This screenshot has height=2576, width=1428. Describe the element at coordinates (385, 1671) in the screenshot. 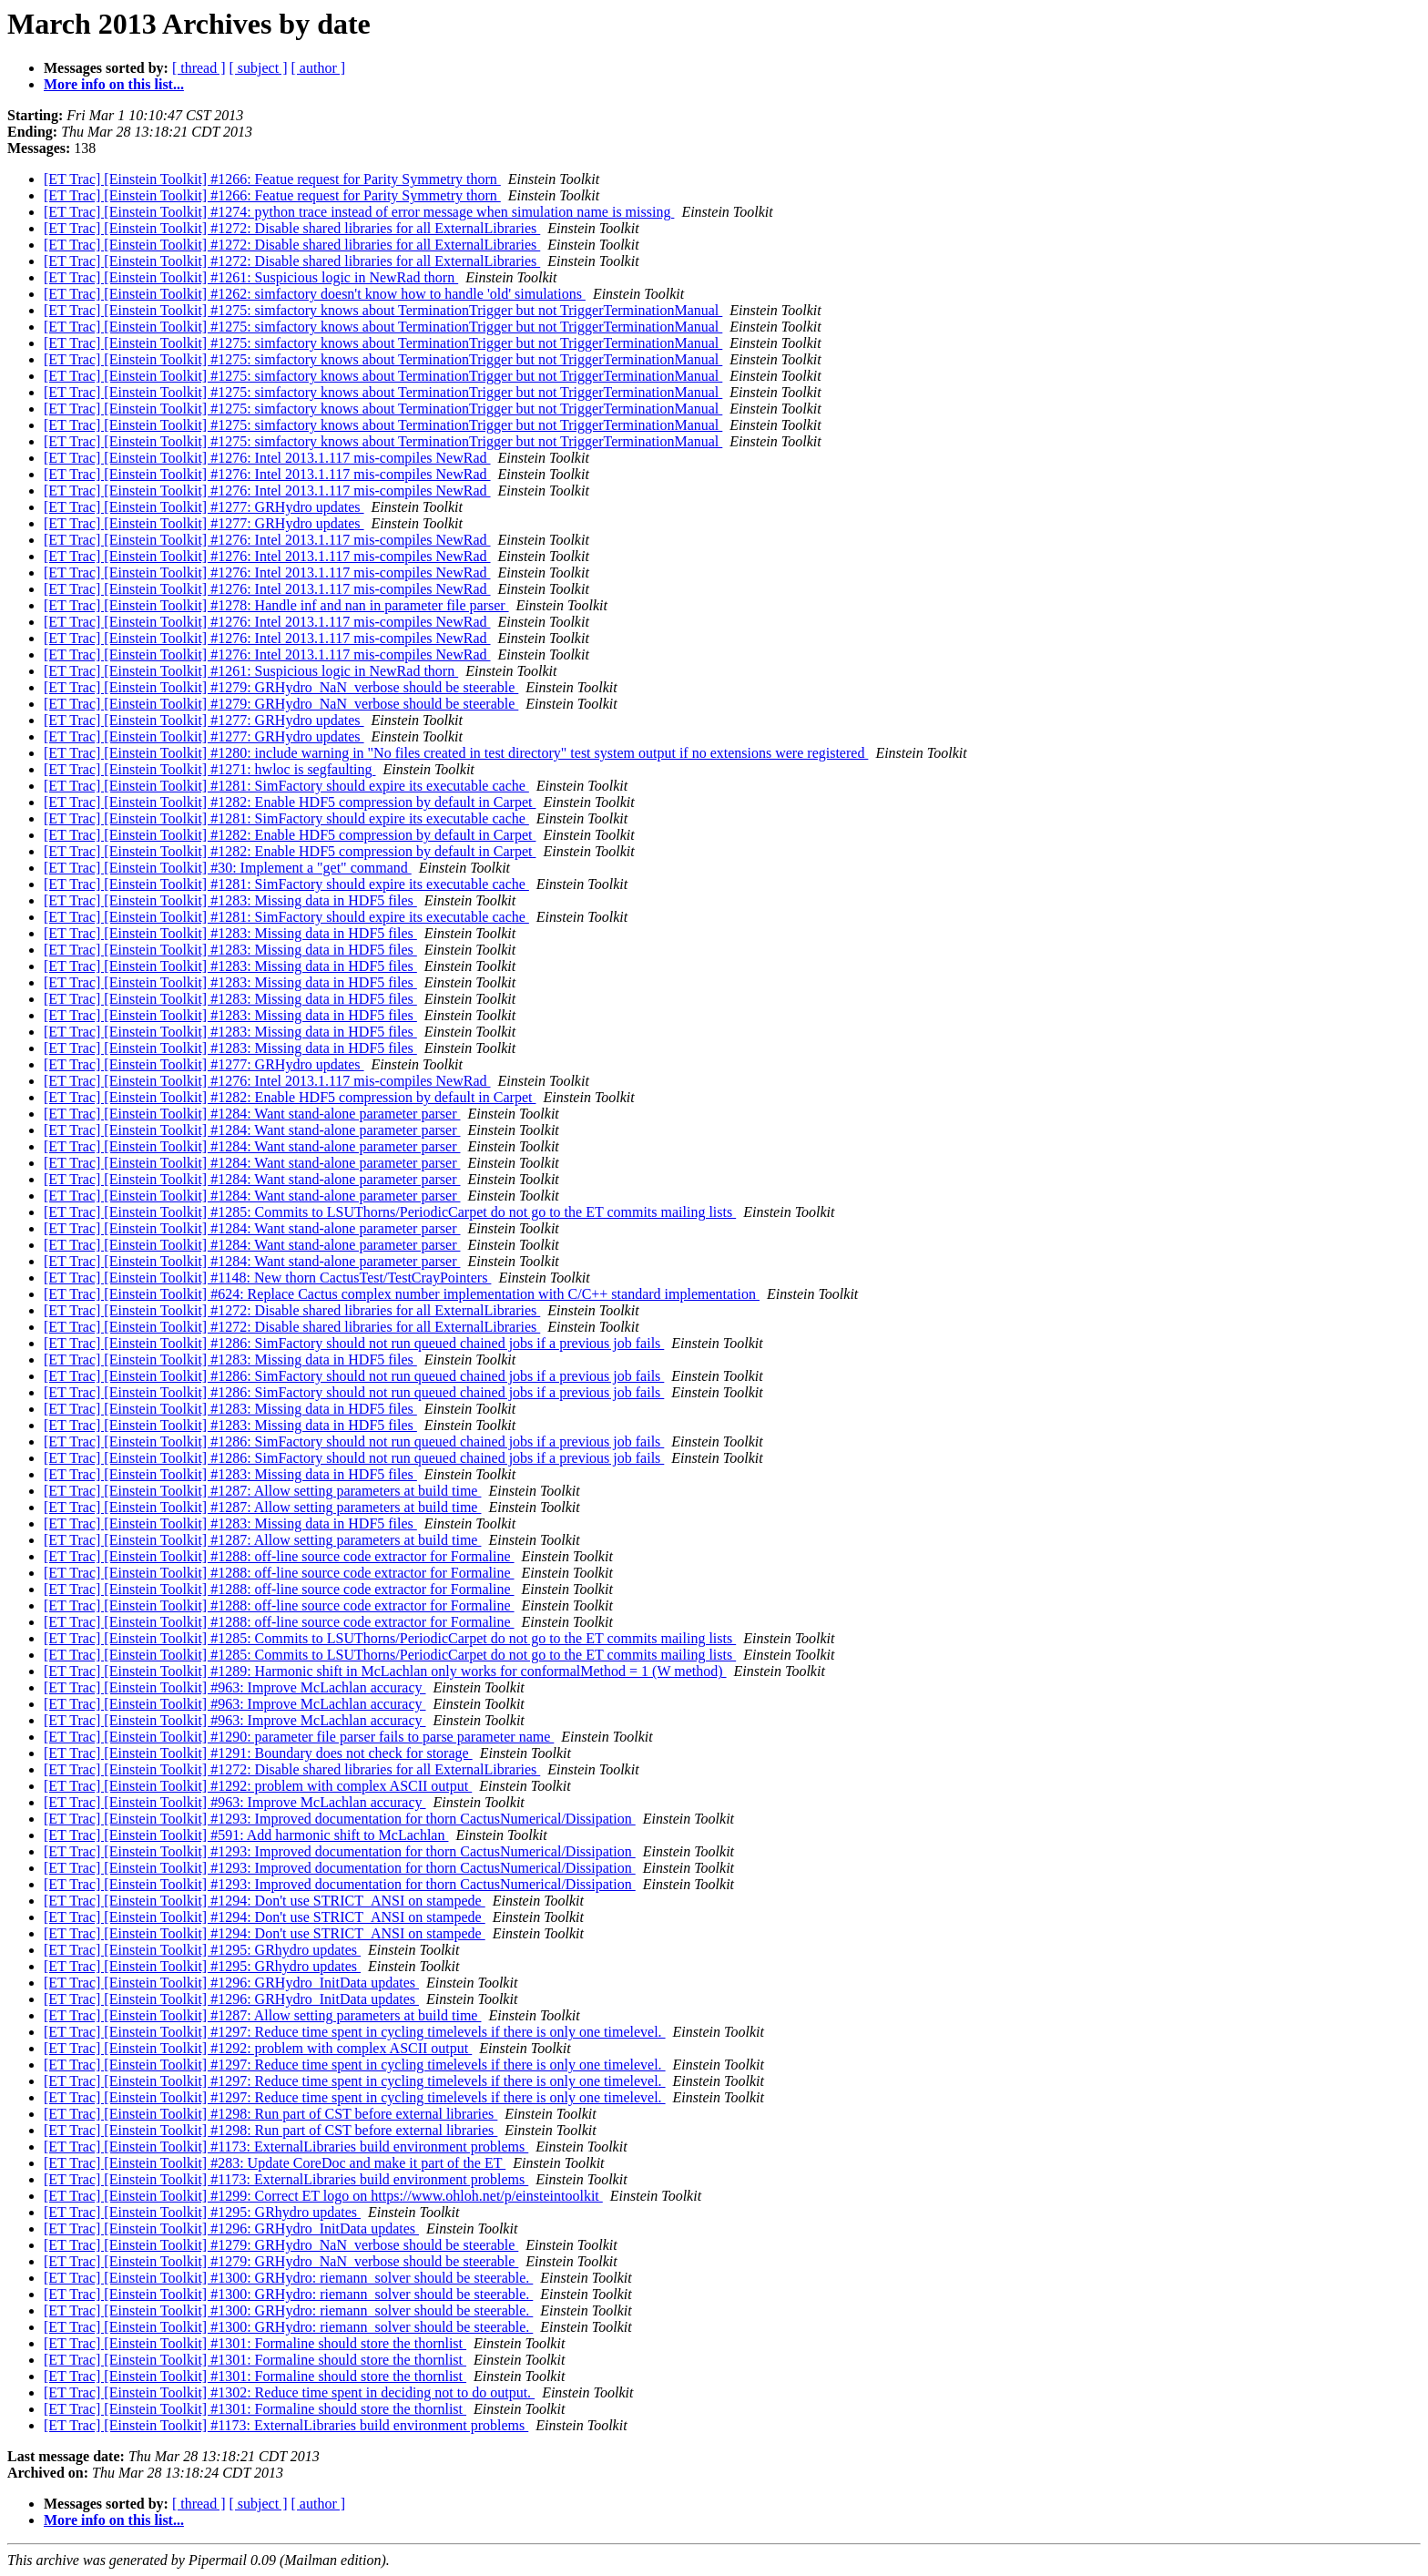

I see `[ET Trac] [Einstein Toolkit] #1289: Harmonic shift in McLachlan only works for conformalMethod = 1 (W method)` at that location.